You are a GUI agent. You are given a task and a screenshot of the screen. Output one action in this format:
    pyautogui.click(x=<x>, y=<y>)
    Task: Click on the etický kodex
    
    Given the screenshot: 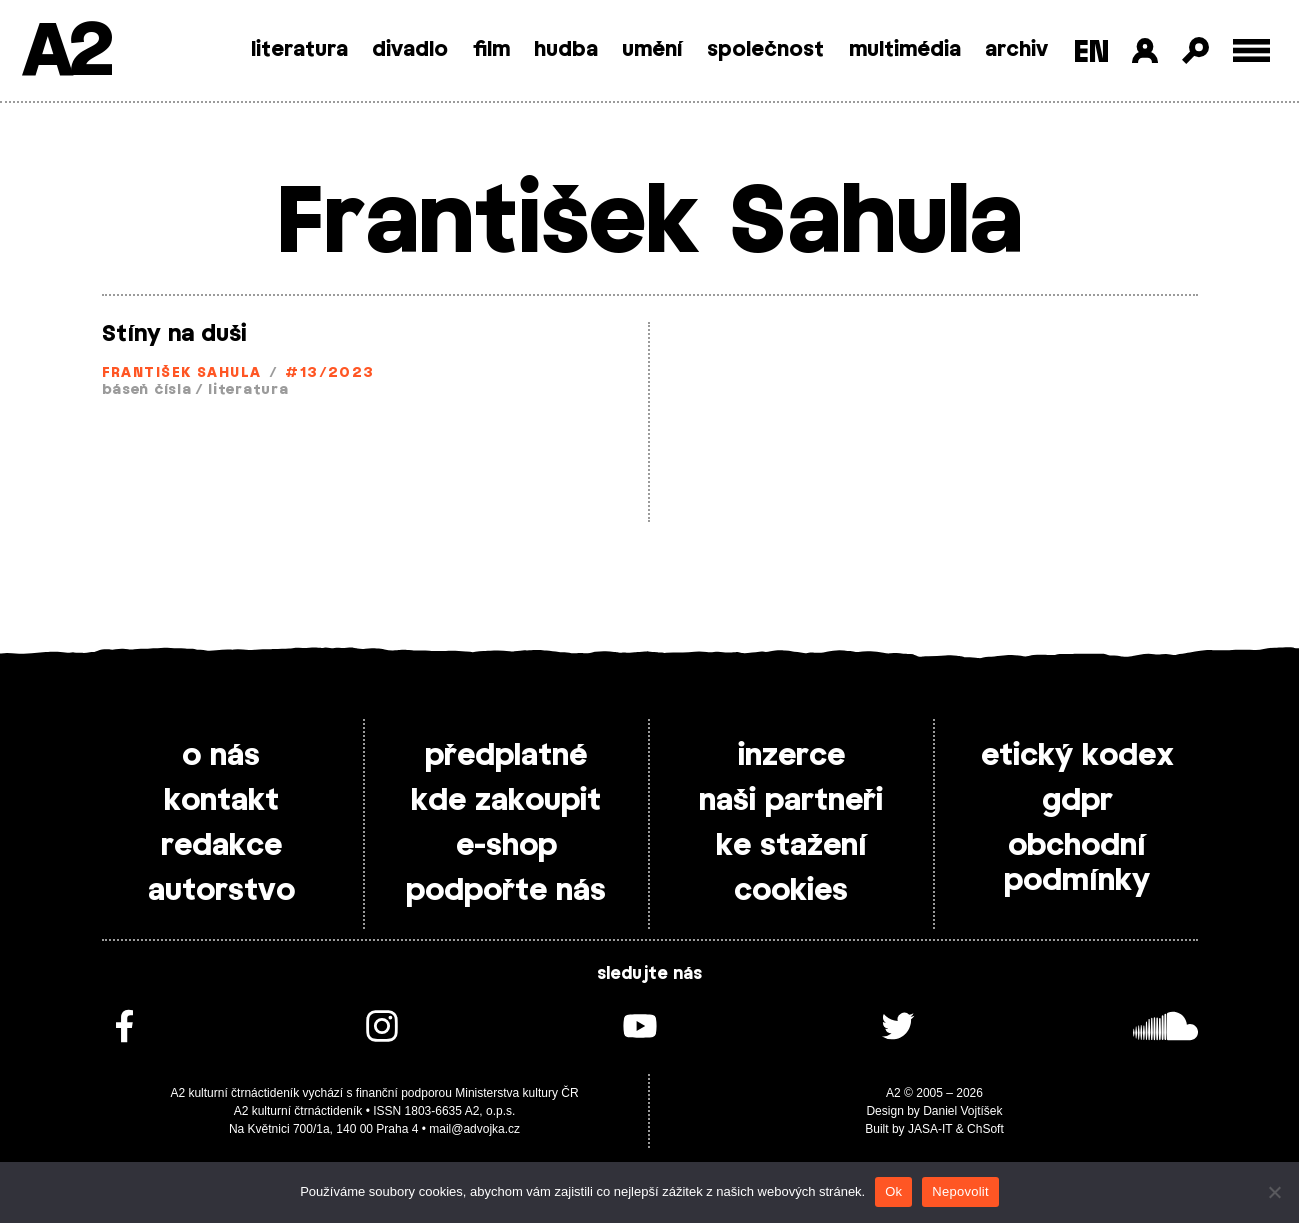 What is the action you would take?
    pyautogui.click(x=1077, y=756)
    